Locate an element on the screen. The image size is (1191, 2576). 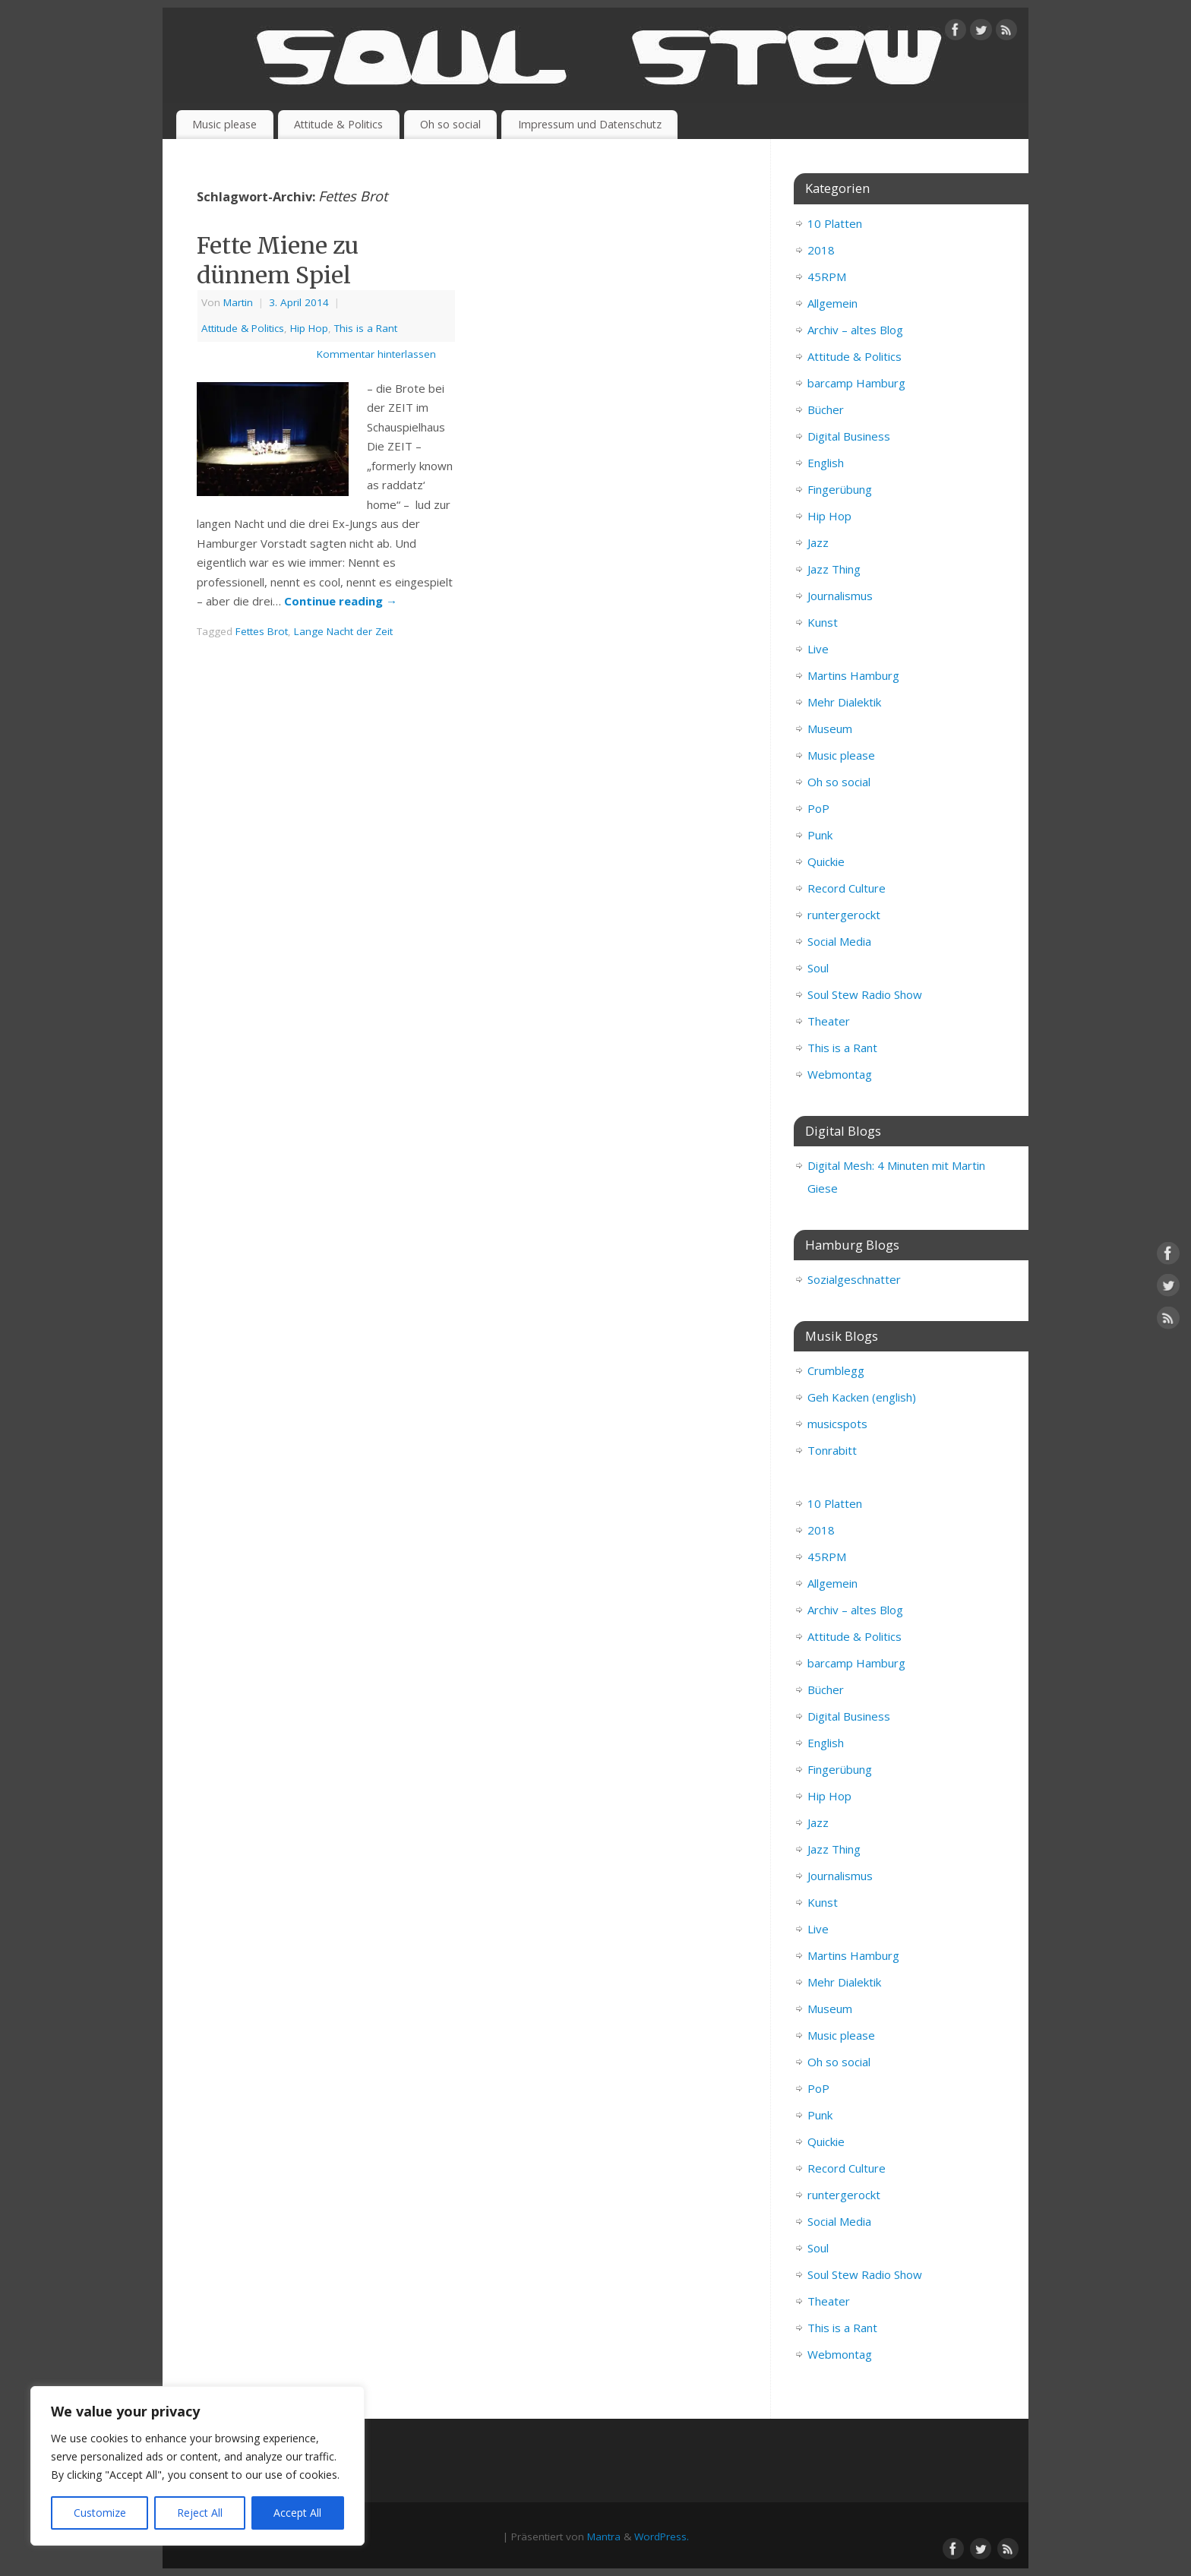
Mehr Dialektik is located at coordinates (844, 702).